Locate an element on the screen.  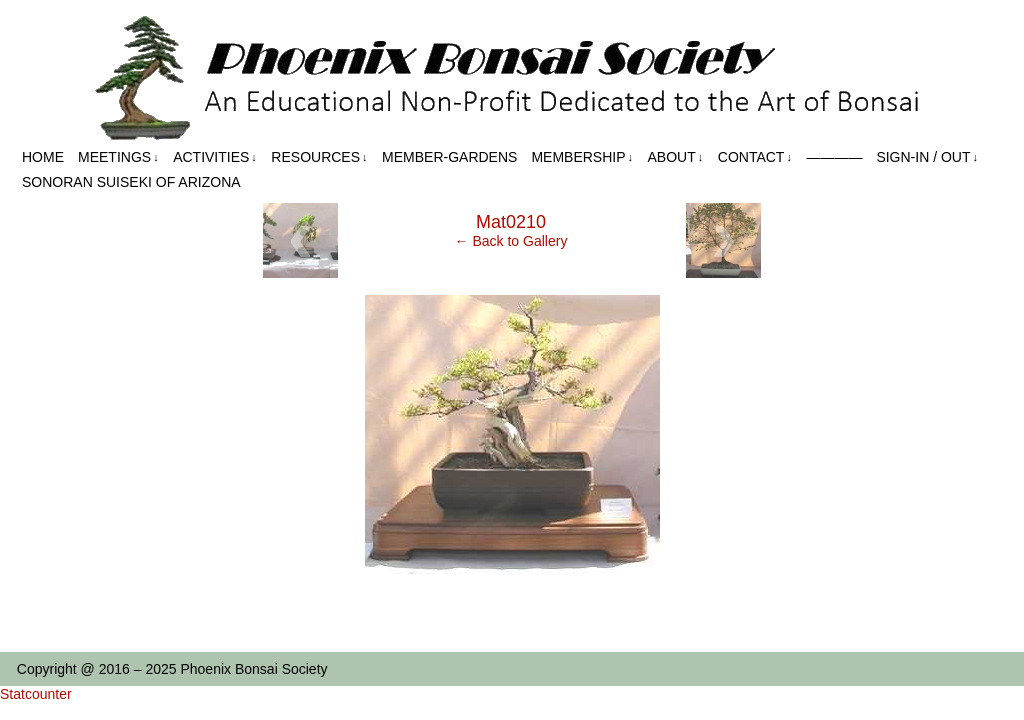
Activities is located at coordinates (215, 157).